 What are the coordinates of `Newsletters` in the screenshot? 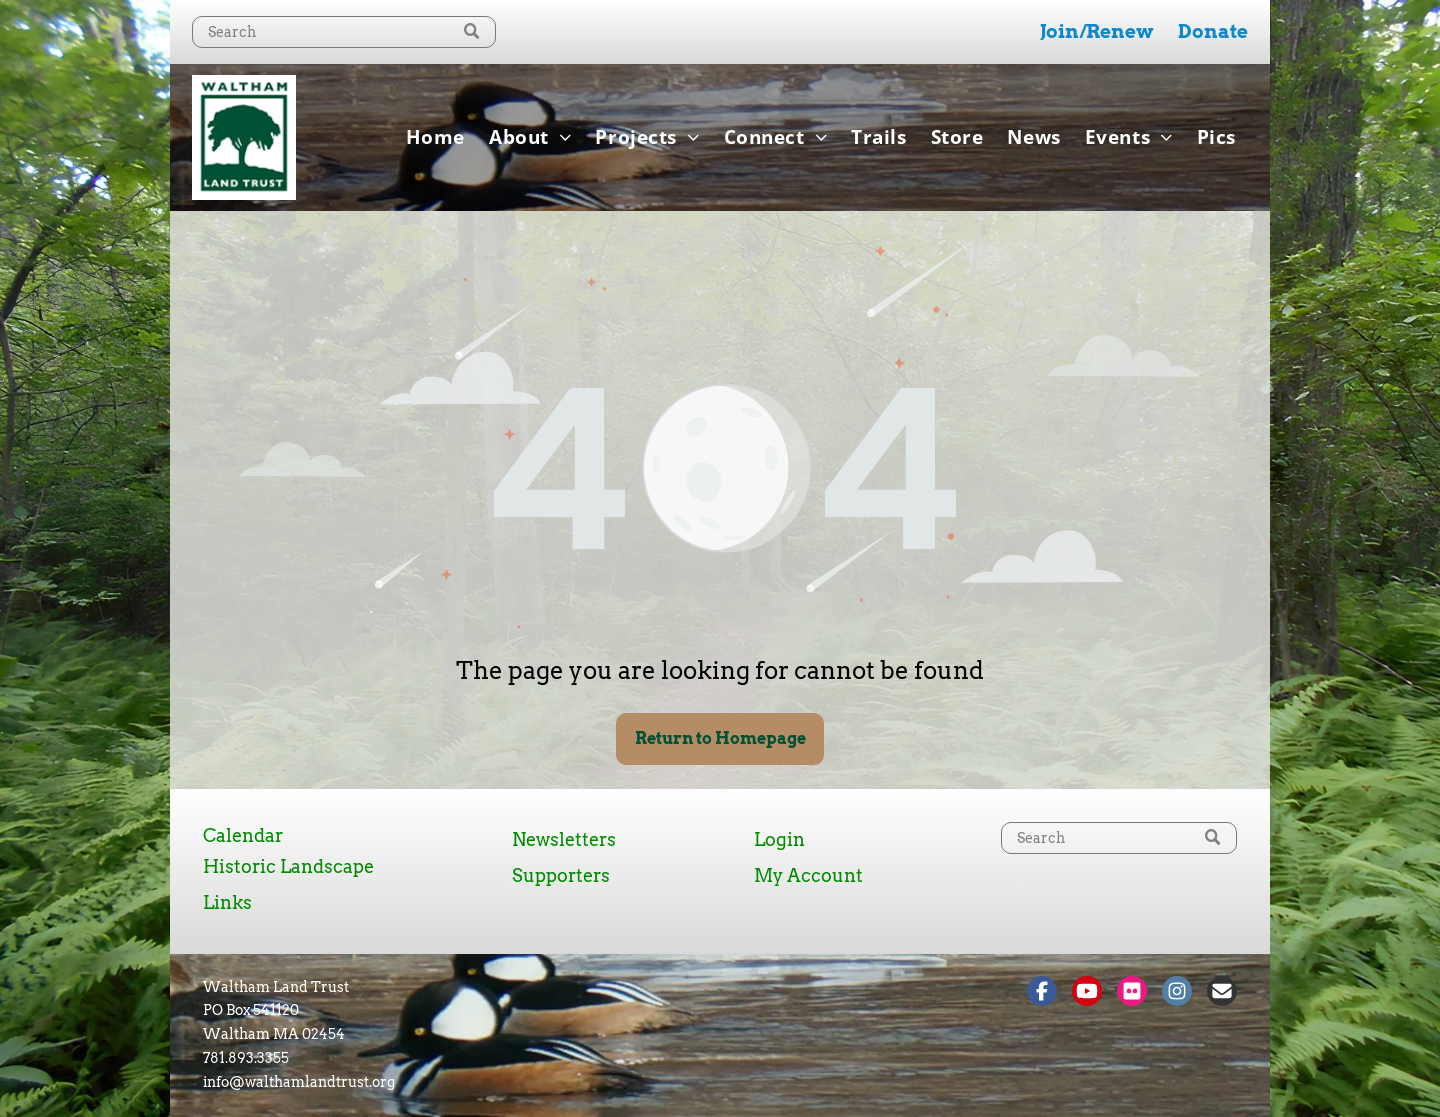 It's located at (564, 839).